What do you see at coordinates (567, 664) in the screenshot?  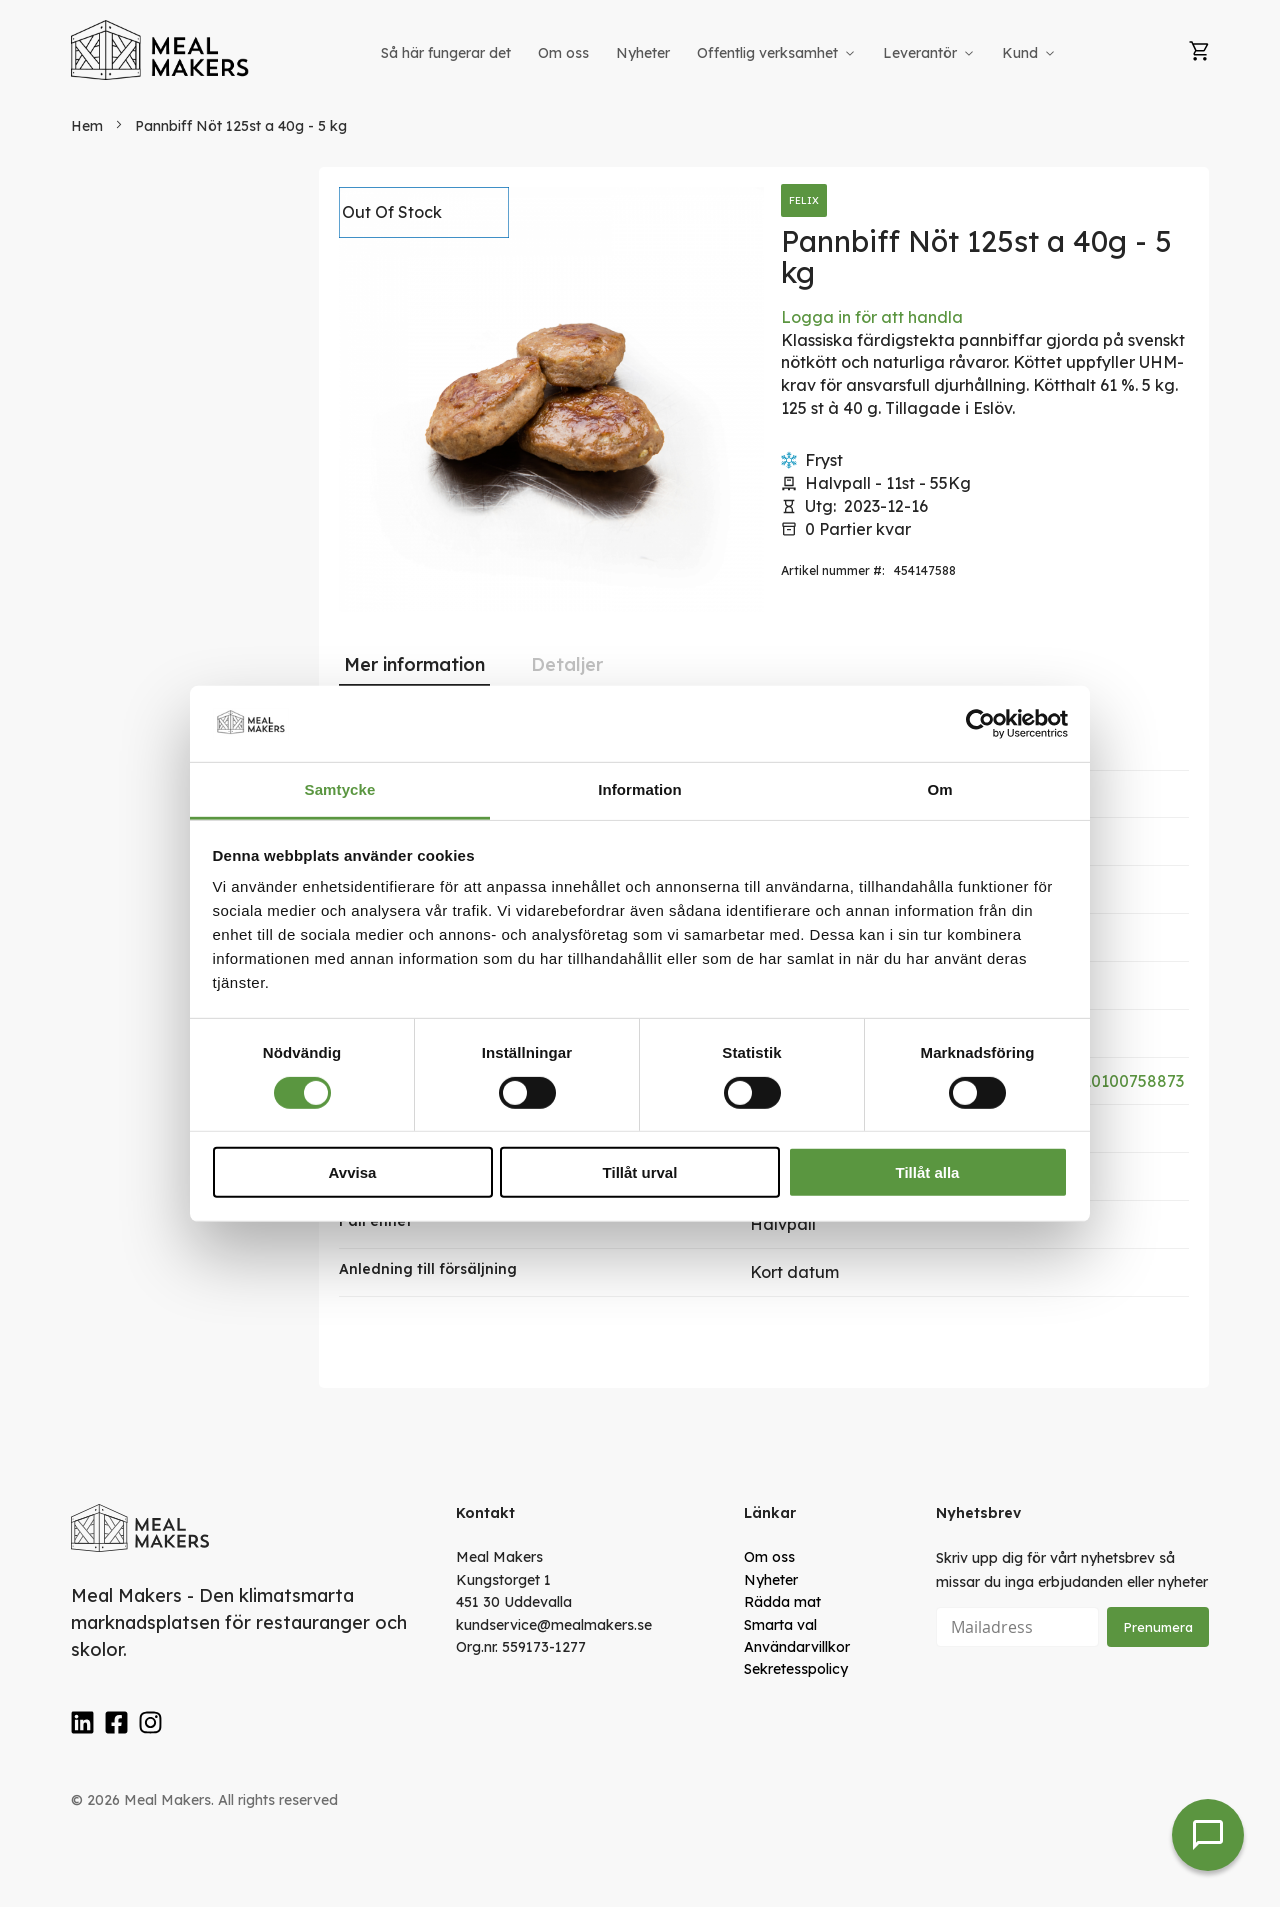 I see `Detaljer` at bounding box center [567, 664].